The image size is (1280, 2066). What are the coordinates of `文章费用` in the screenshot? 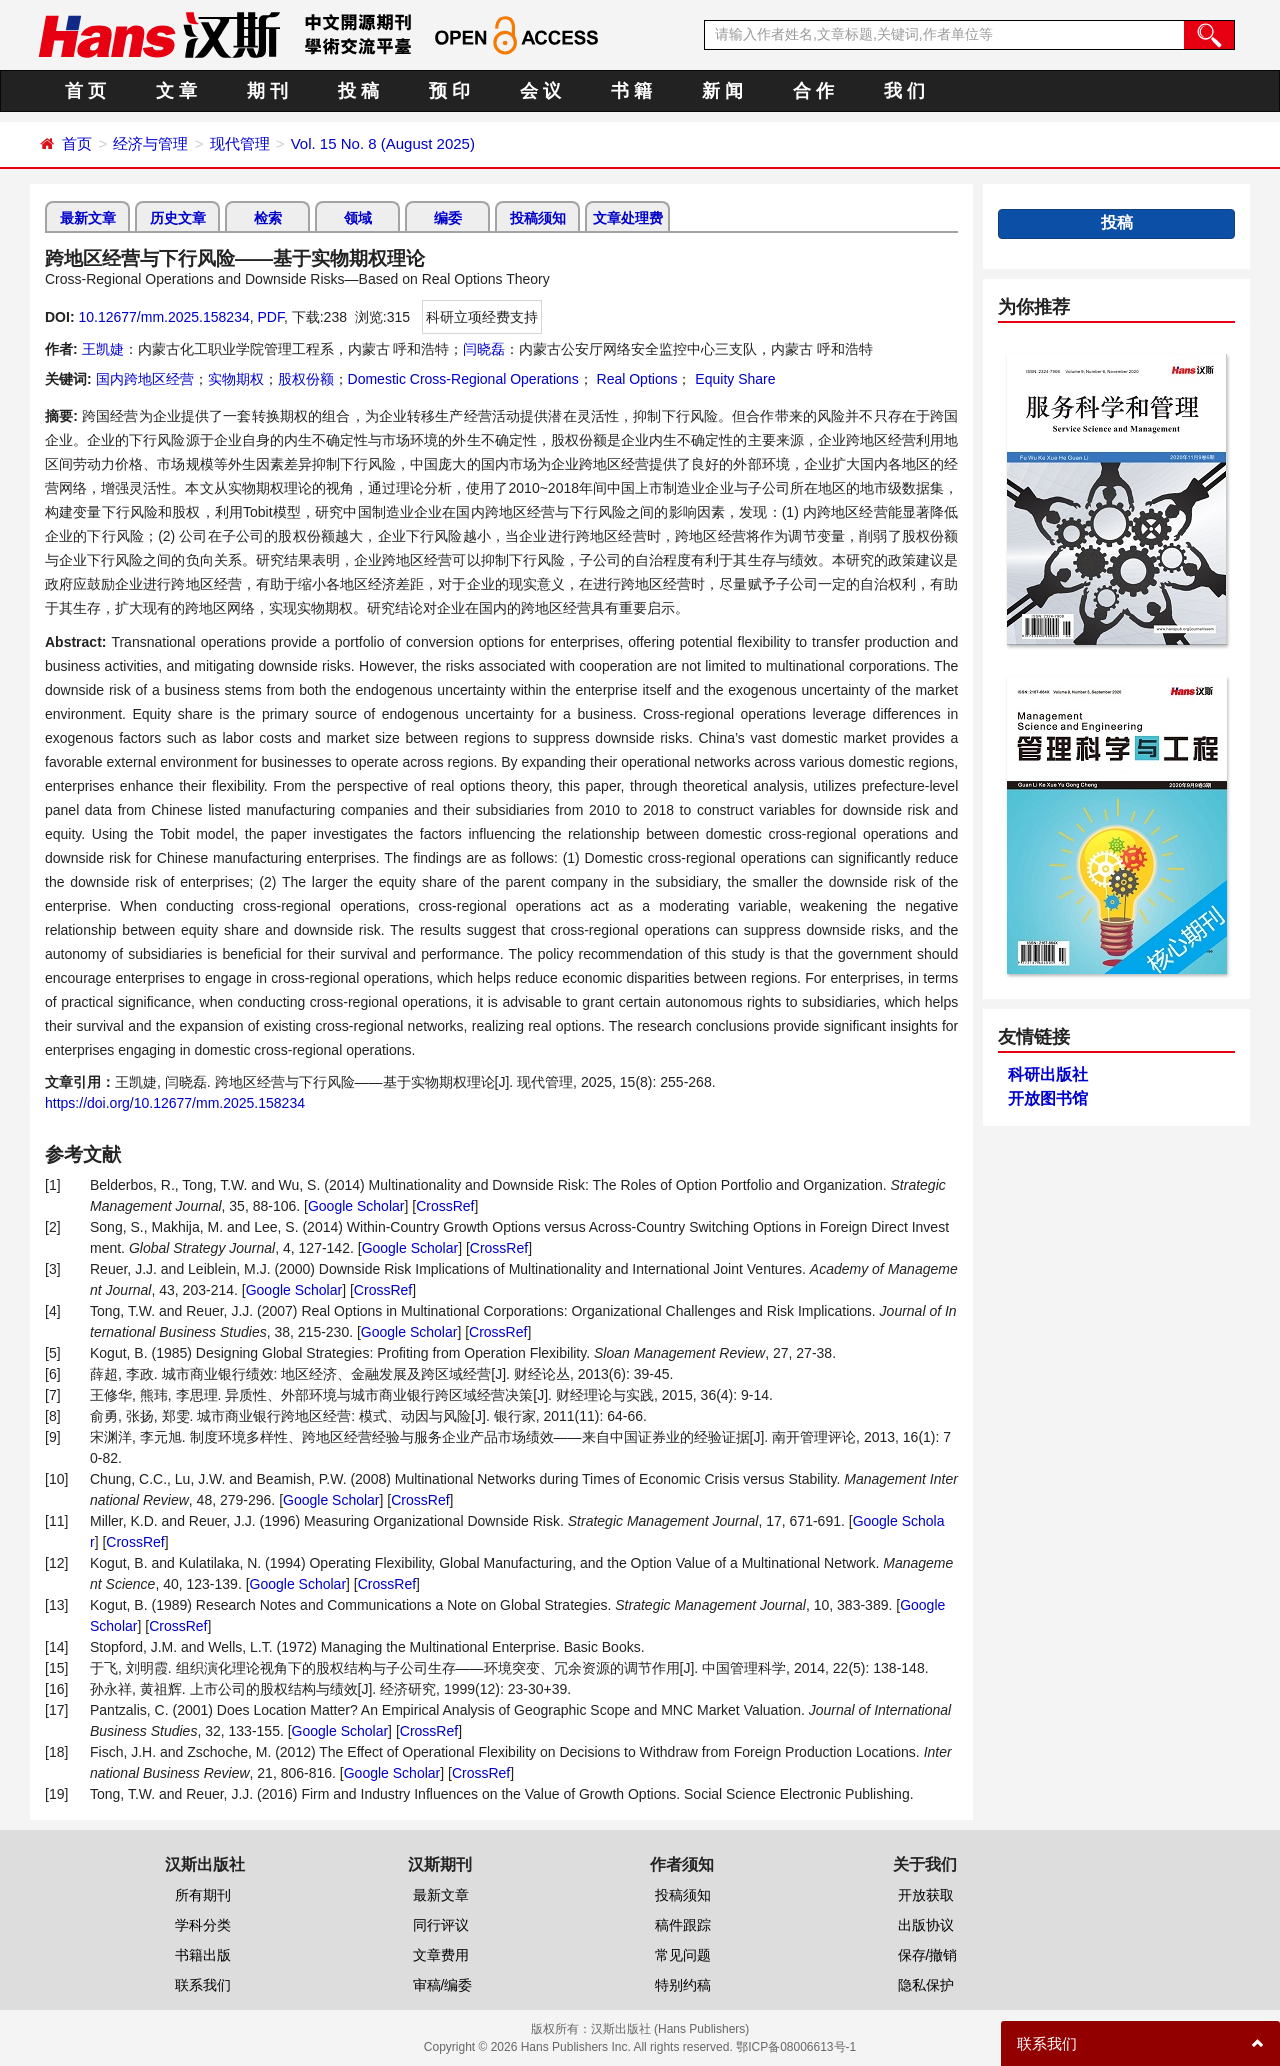 It's located at (441, 1955).